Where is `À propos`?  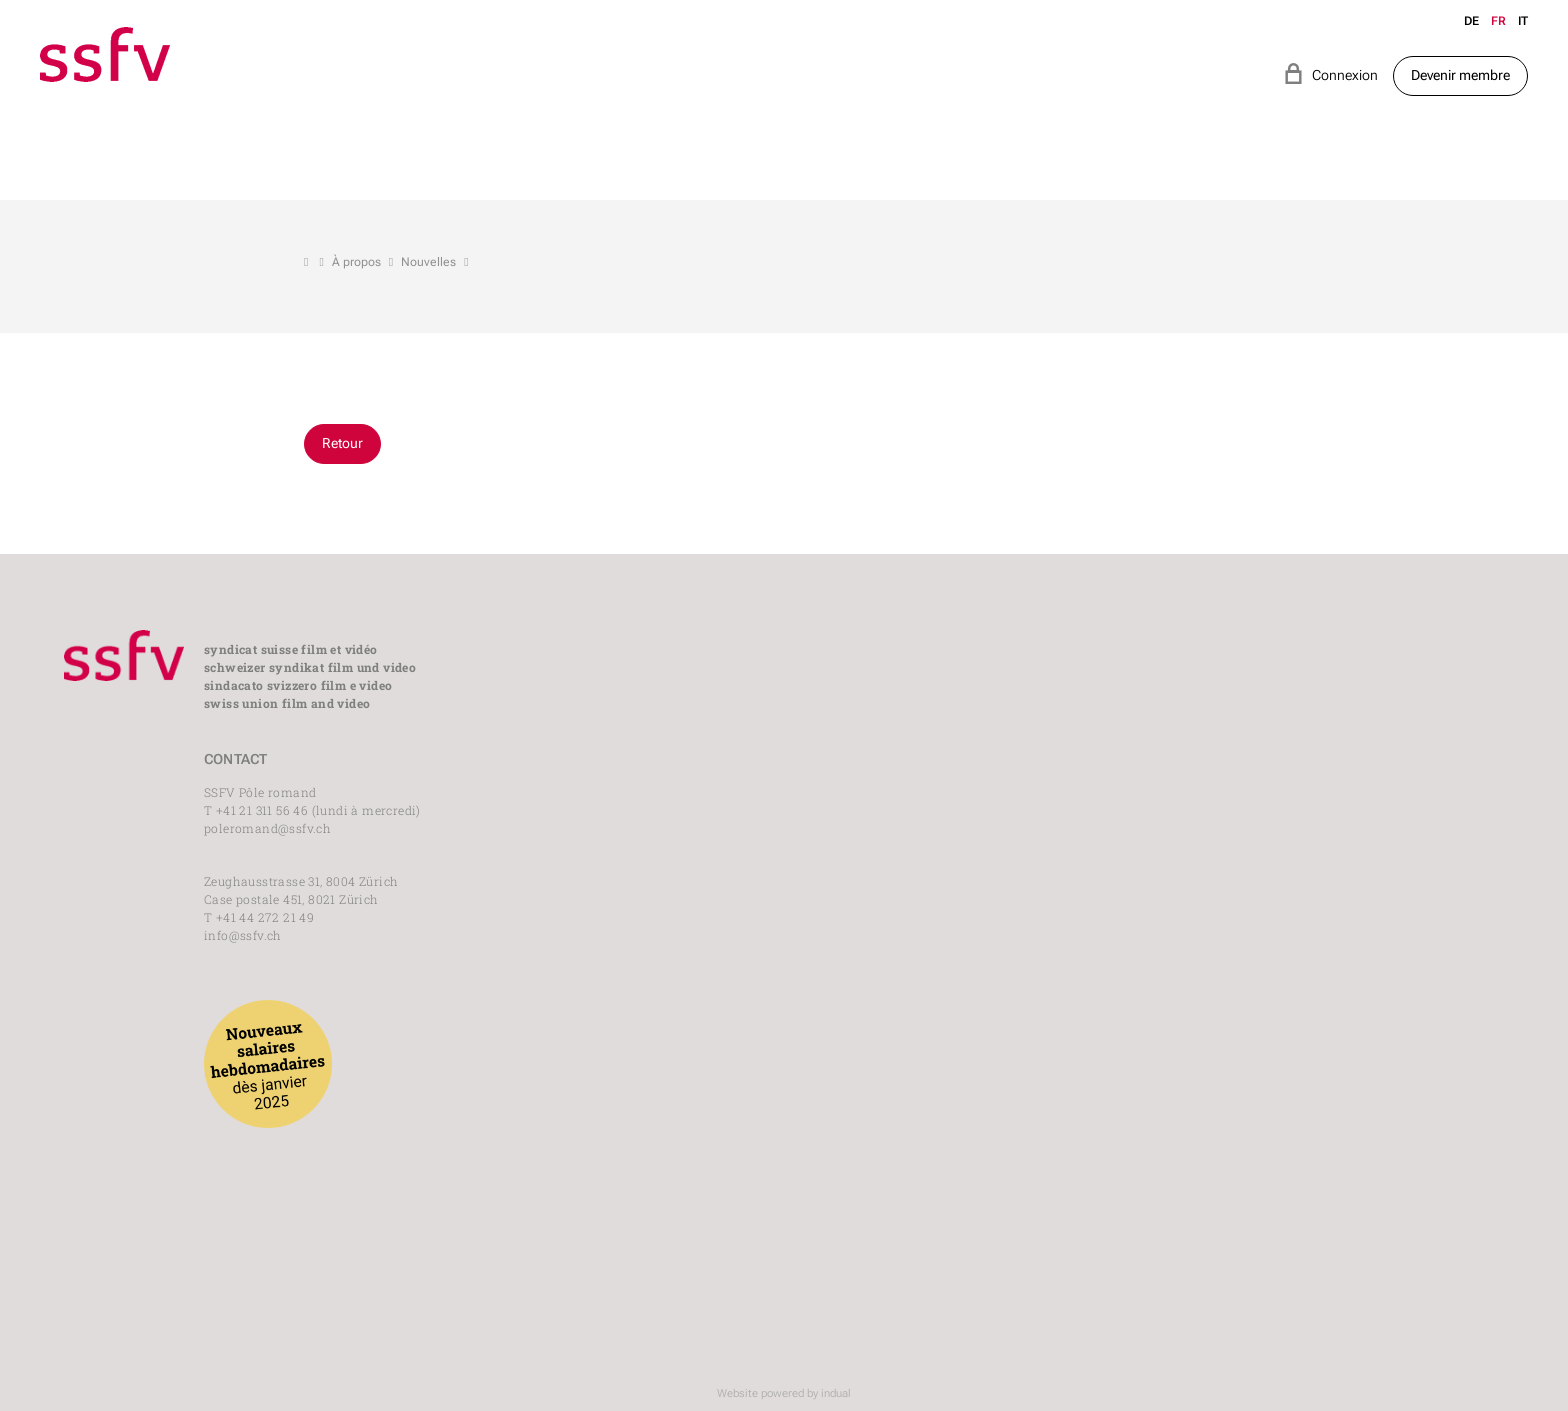
À propos is located at coordinates (356, 262).